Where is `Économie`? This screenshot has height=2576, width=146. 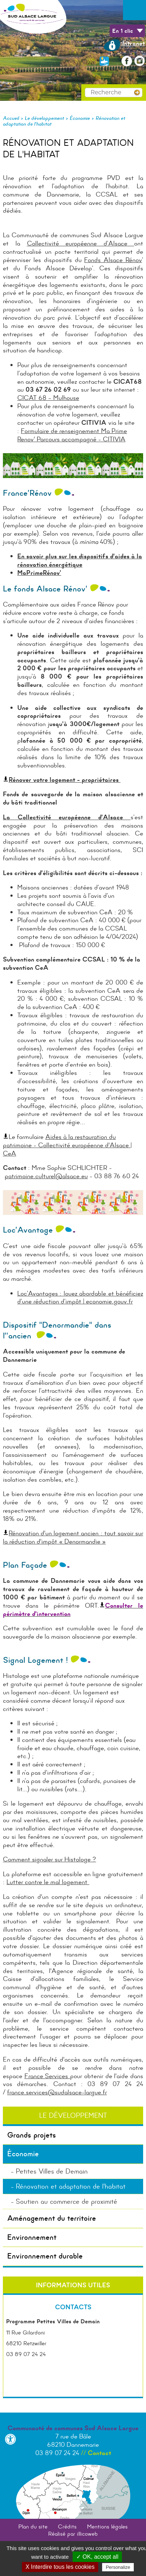 Économie is located at coordinates (80, 118).